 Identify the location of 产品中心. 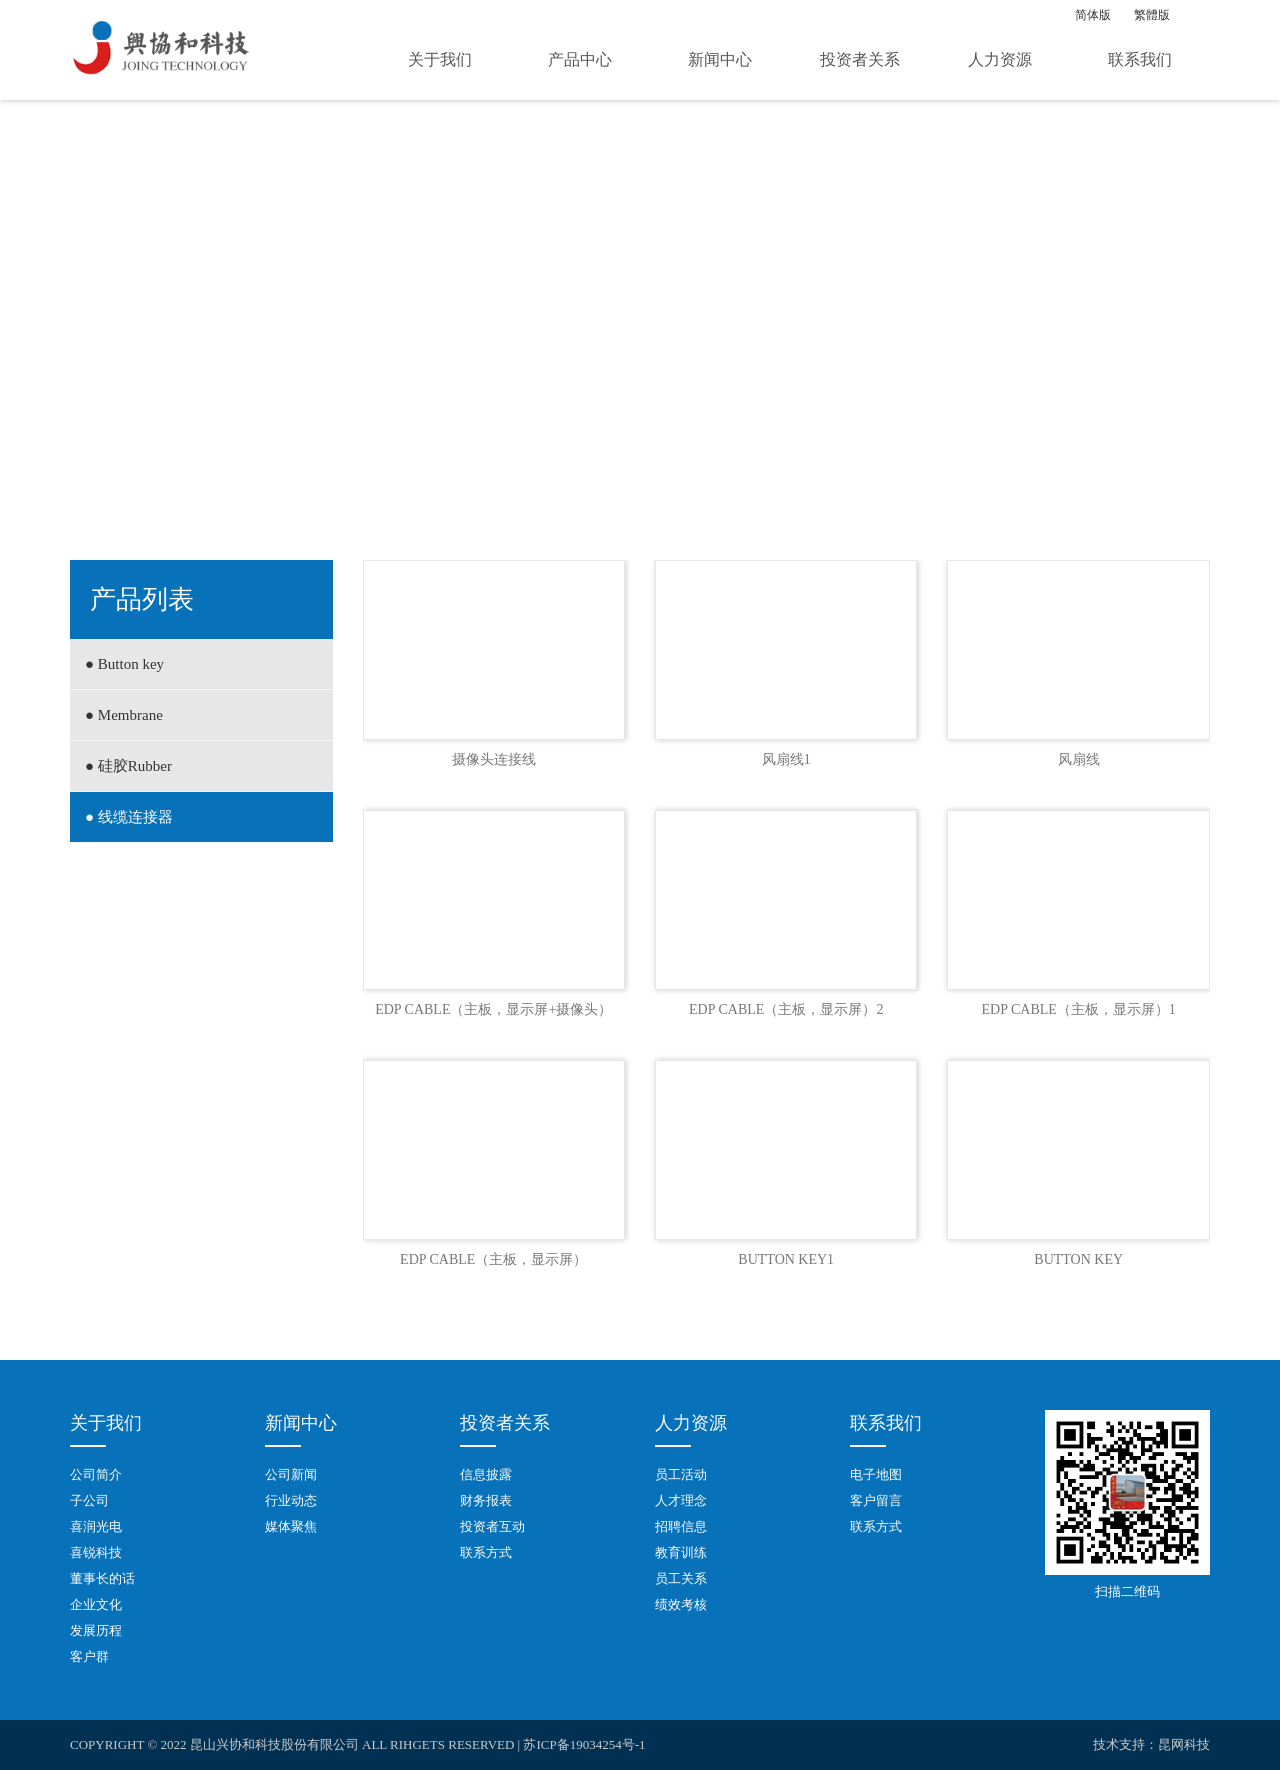
(580, 59).